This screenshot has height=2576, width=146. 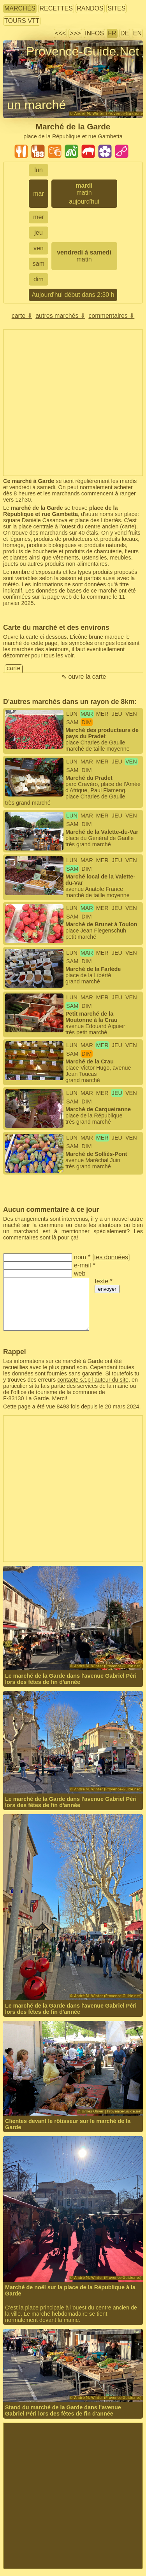 I want to click on >>>, so click(x=75, y=33).